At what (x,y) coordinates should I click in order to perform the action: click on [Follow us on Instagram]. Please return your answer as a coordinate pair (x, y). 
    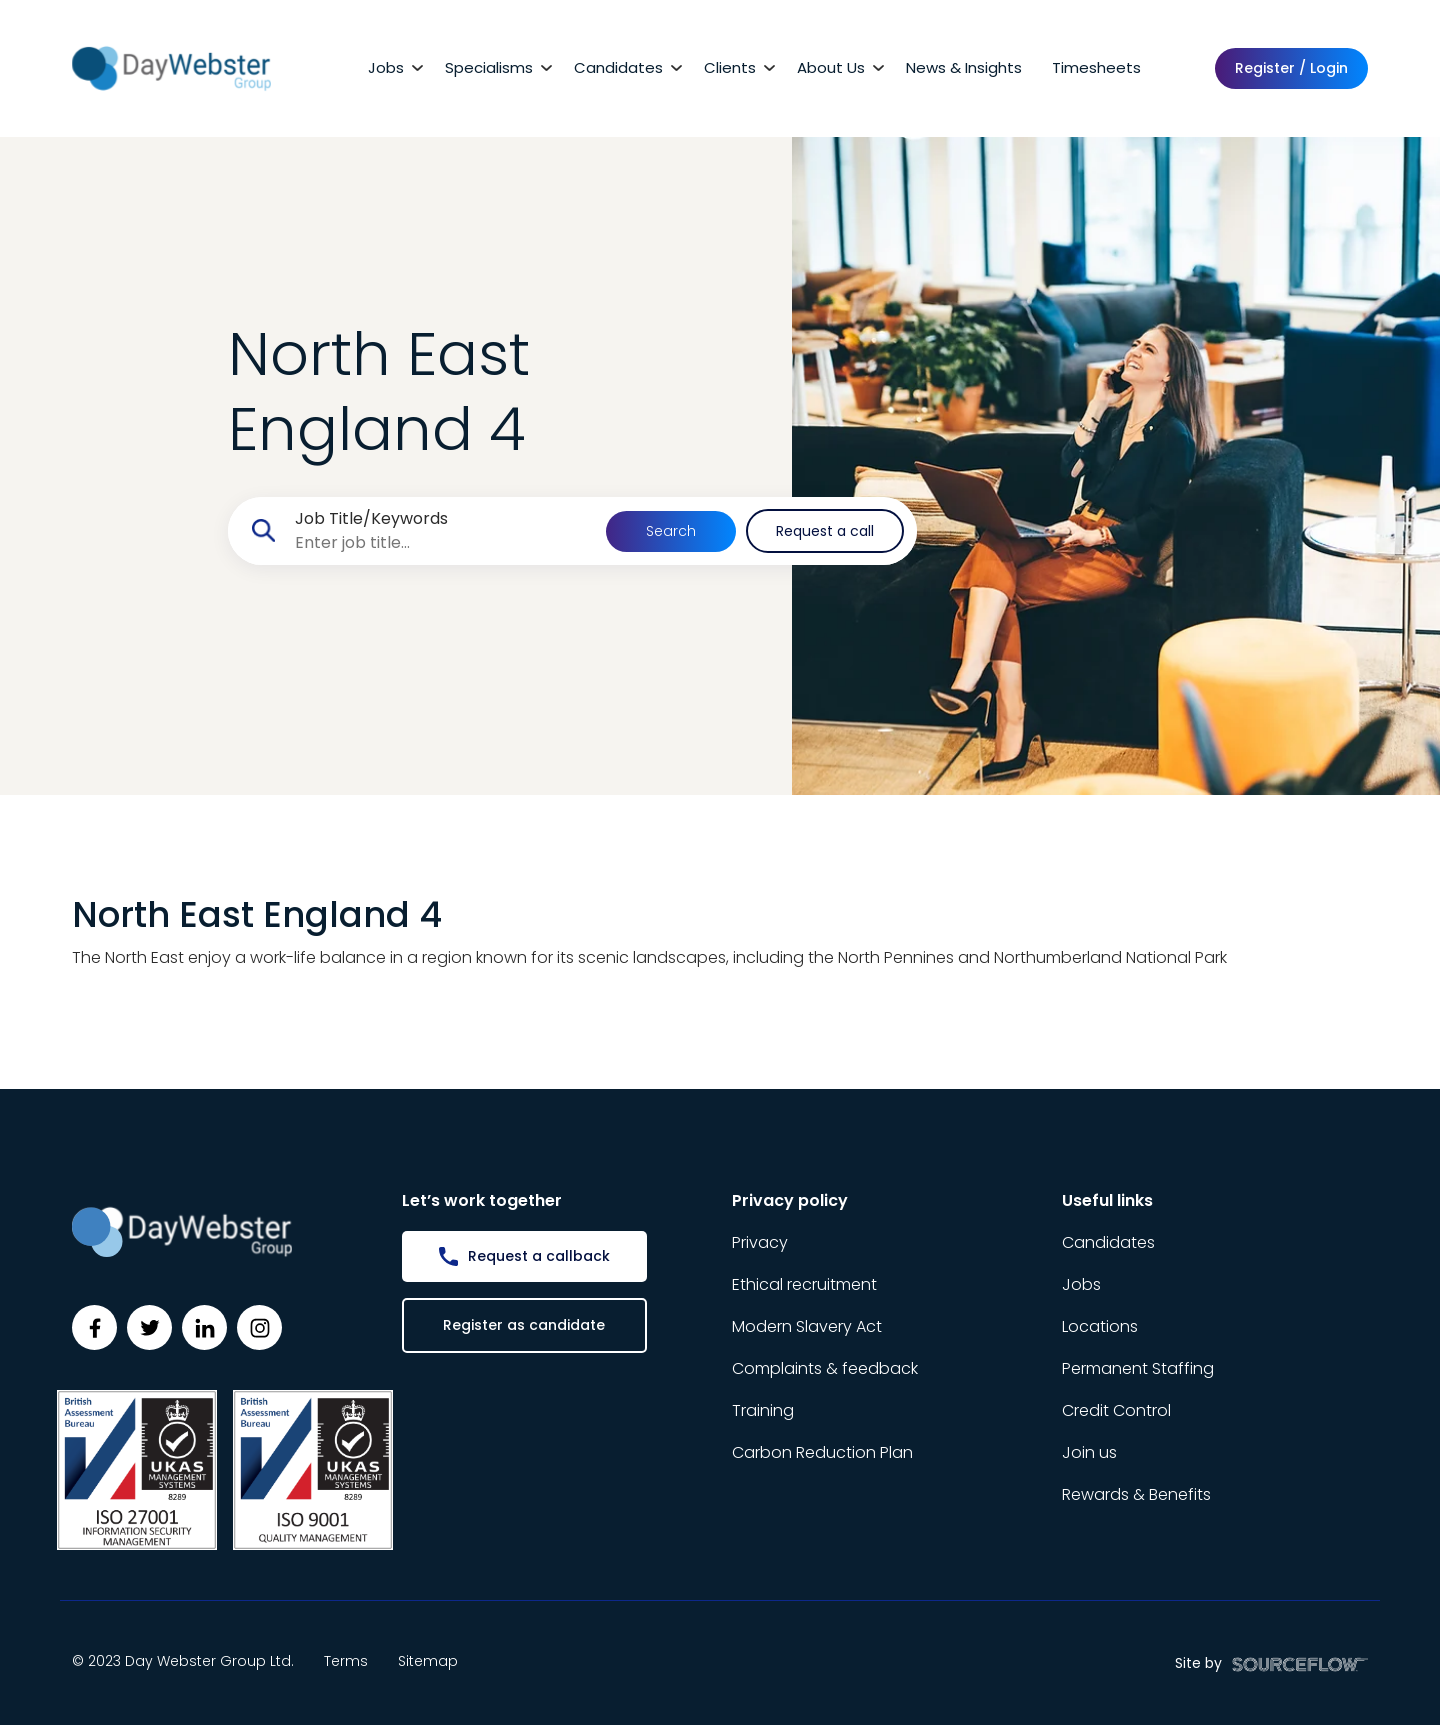
    Looking at the image, I should click on (259, 1327).